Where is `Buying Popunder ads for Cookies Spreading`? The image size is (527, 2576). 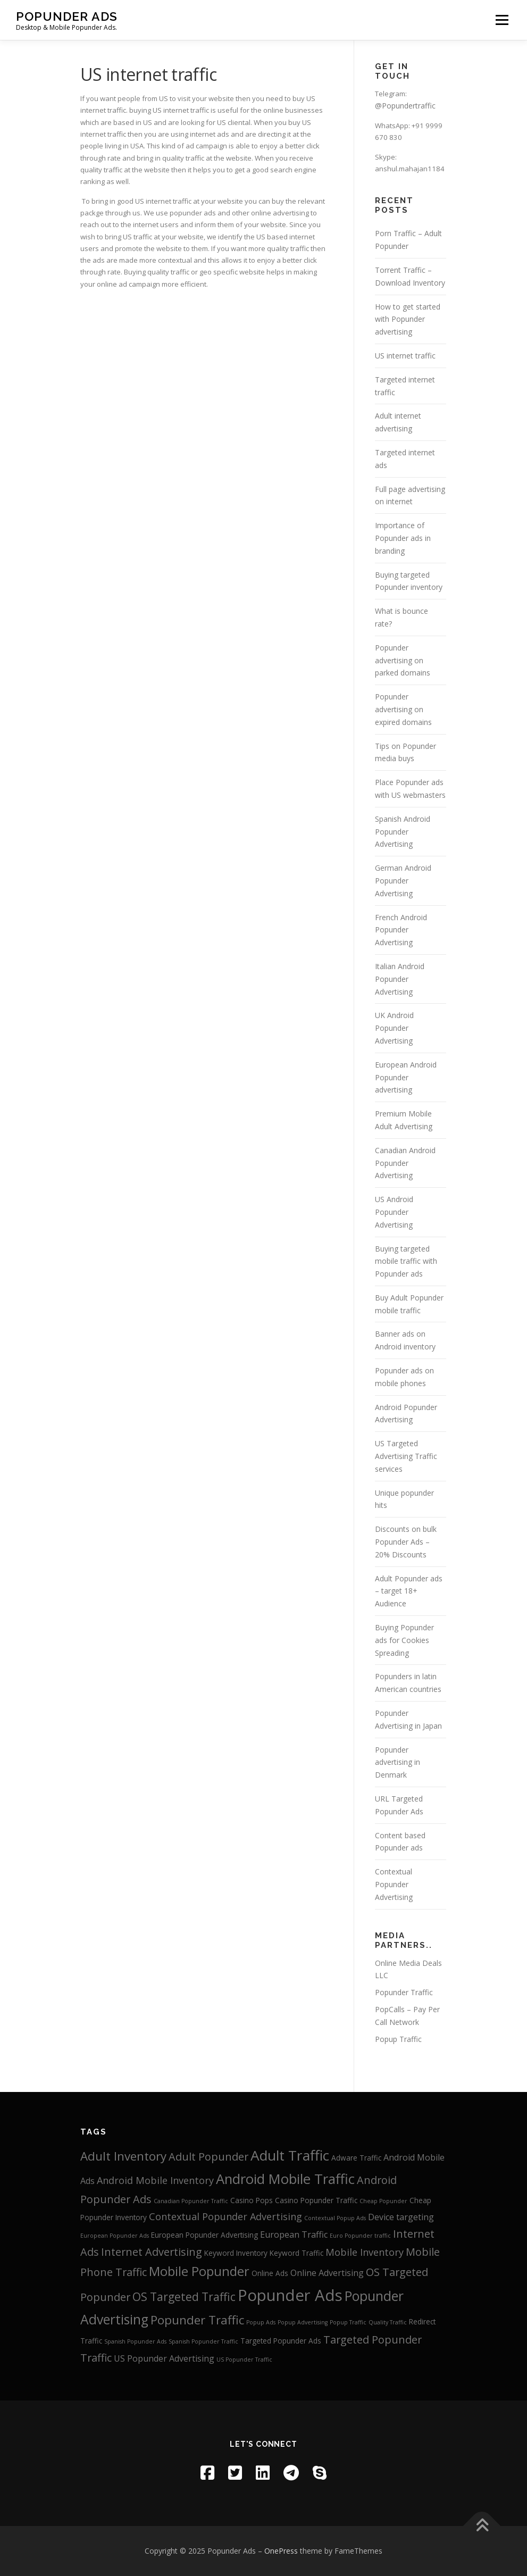
Buying Popunder ads for Cookies Spreading is located at coordinates (404, 1640).